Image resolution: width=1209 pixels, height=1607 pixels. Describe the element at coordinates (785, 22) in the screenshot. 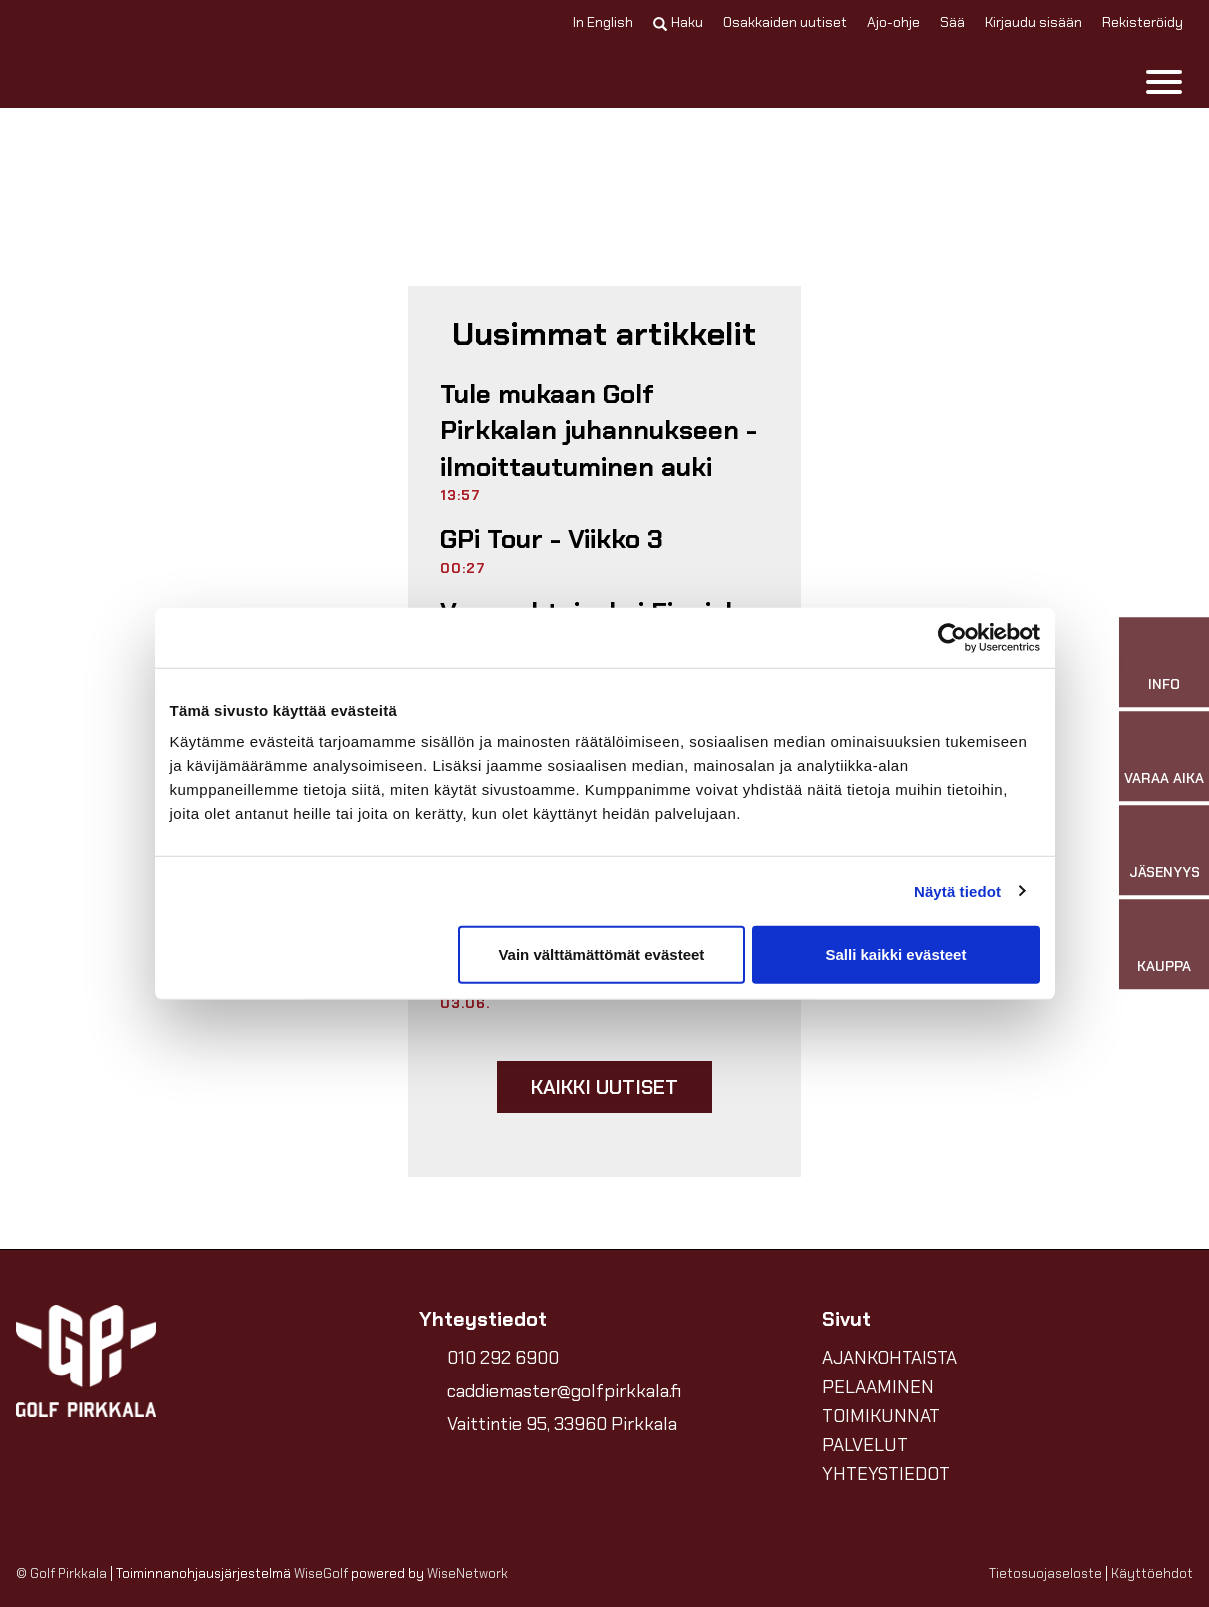

I see `Osakkaiden uutiset` at that location.